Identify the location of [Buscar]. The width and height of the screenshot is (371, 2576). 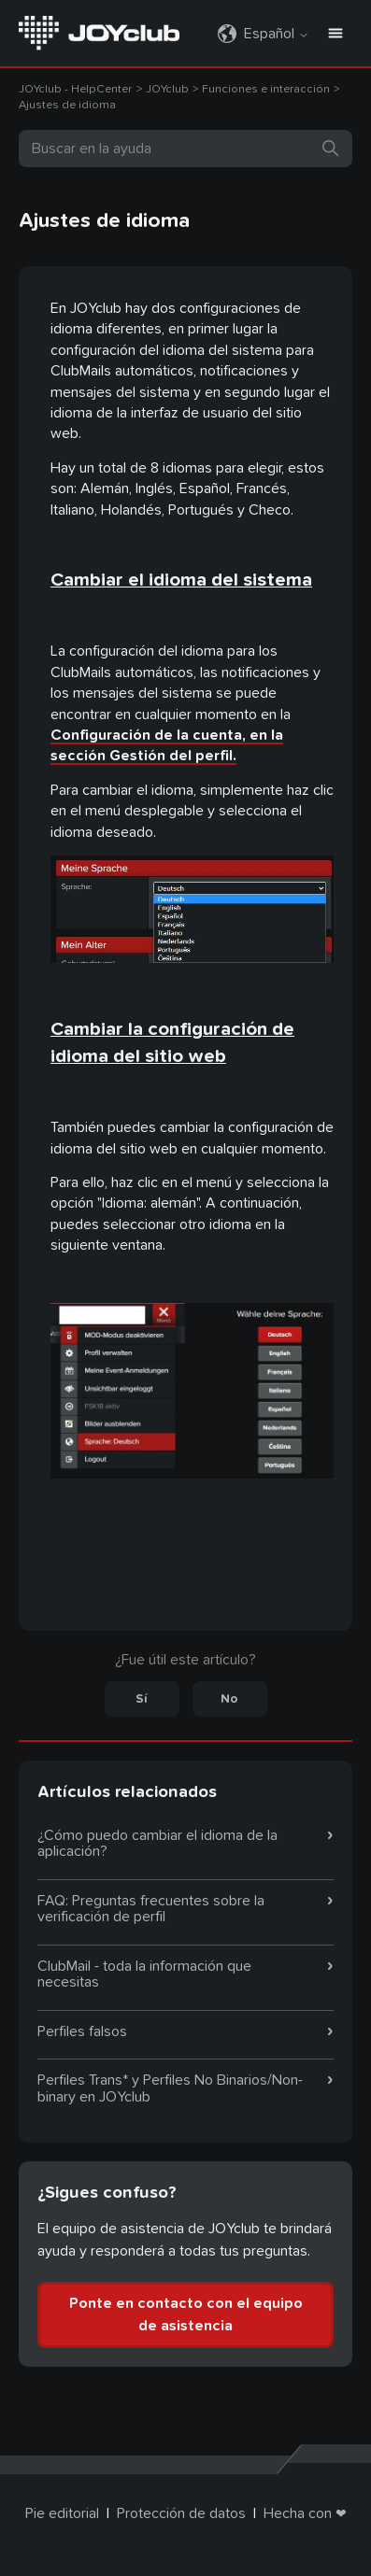
(185, 148).